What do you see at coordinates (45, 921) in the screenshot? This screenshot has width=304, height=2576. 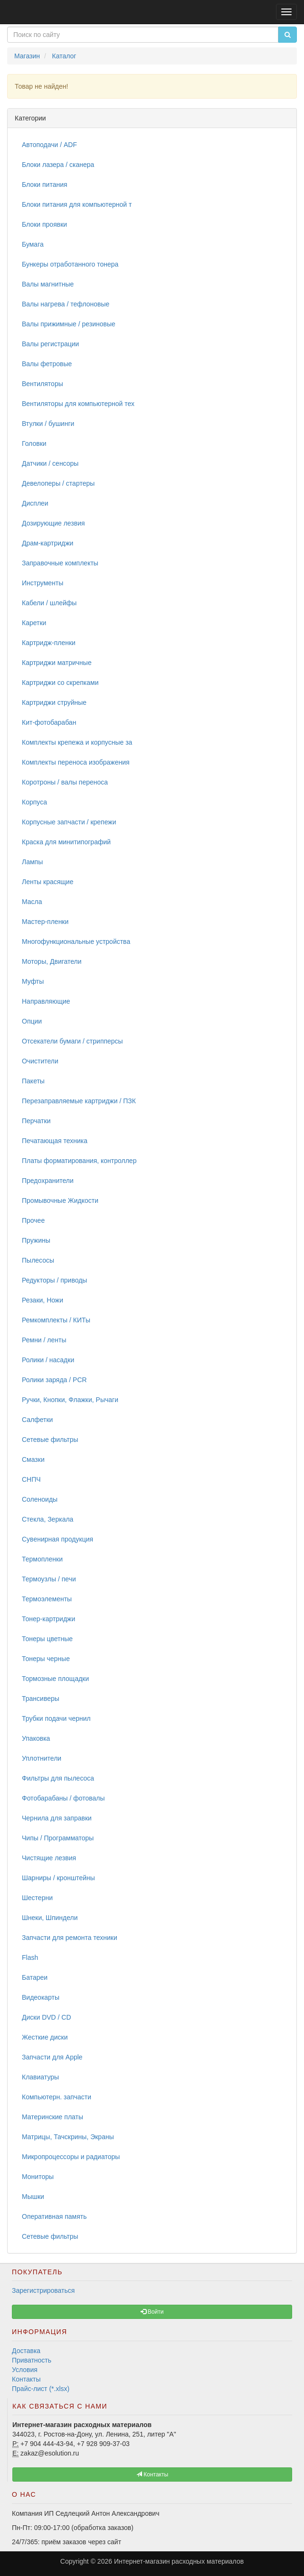 I see `Мастер-пленки` at bounding box center [45, 921].